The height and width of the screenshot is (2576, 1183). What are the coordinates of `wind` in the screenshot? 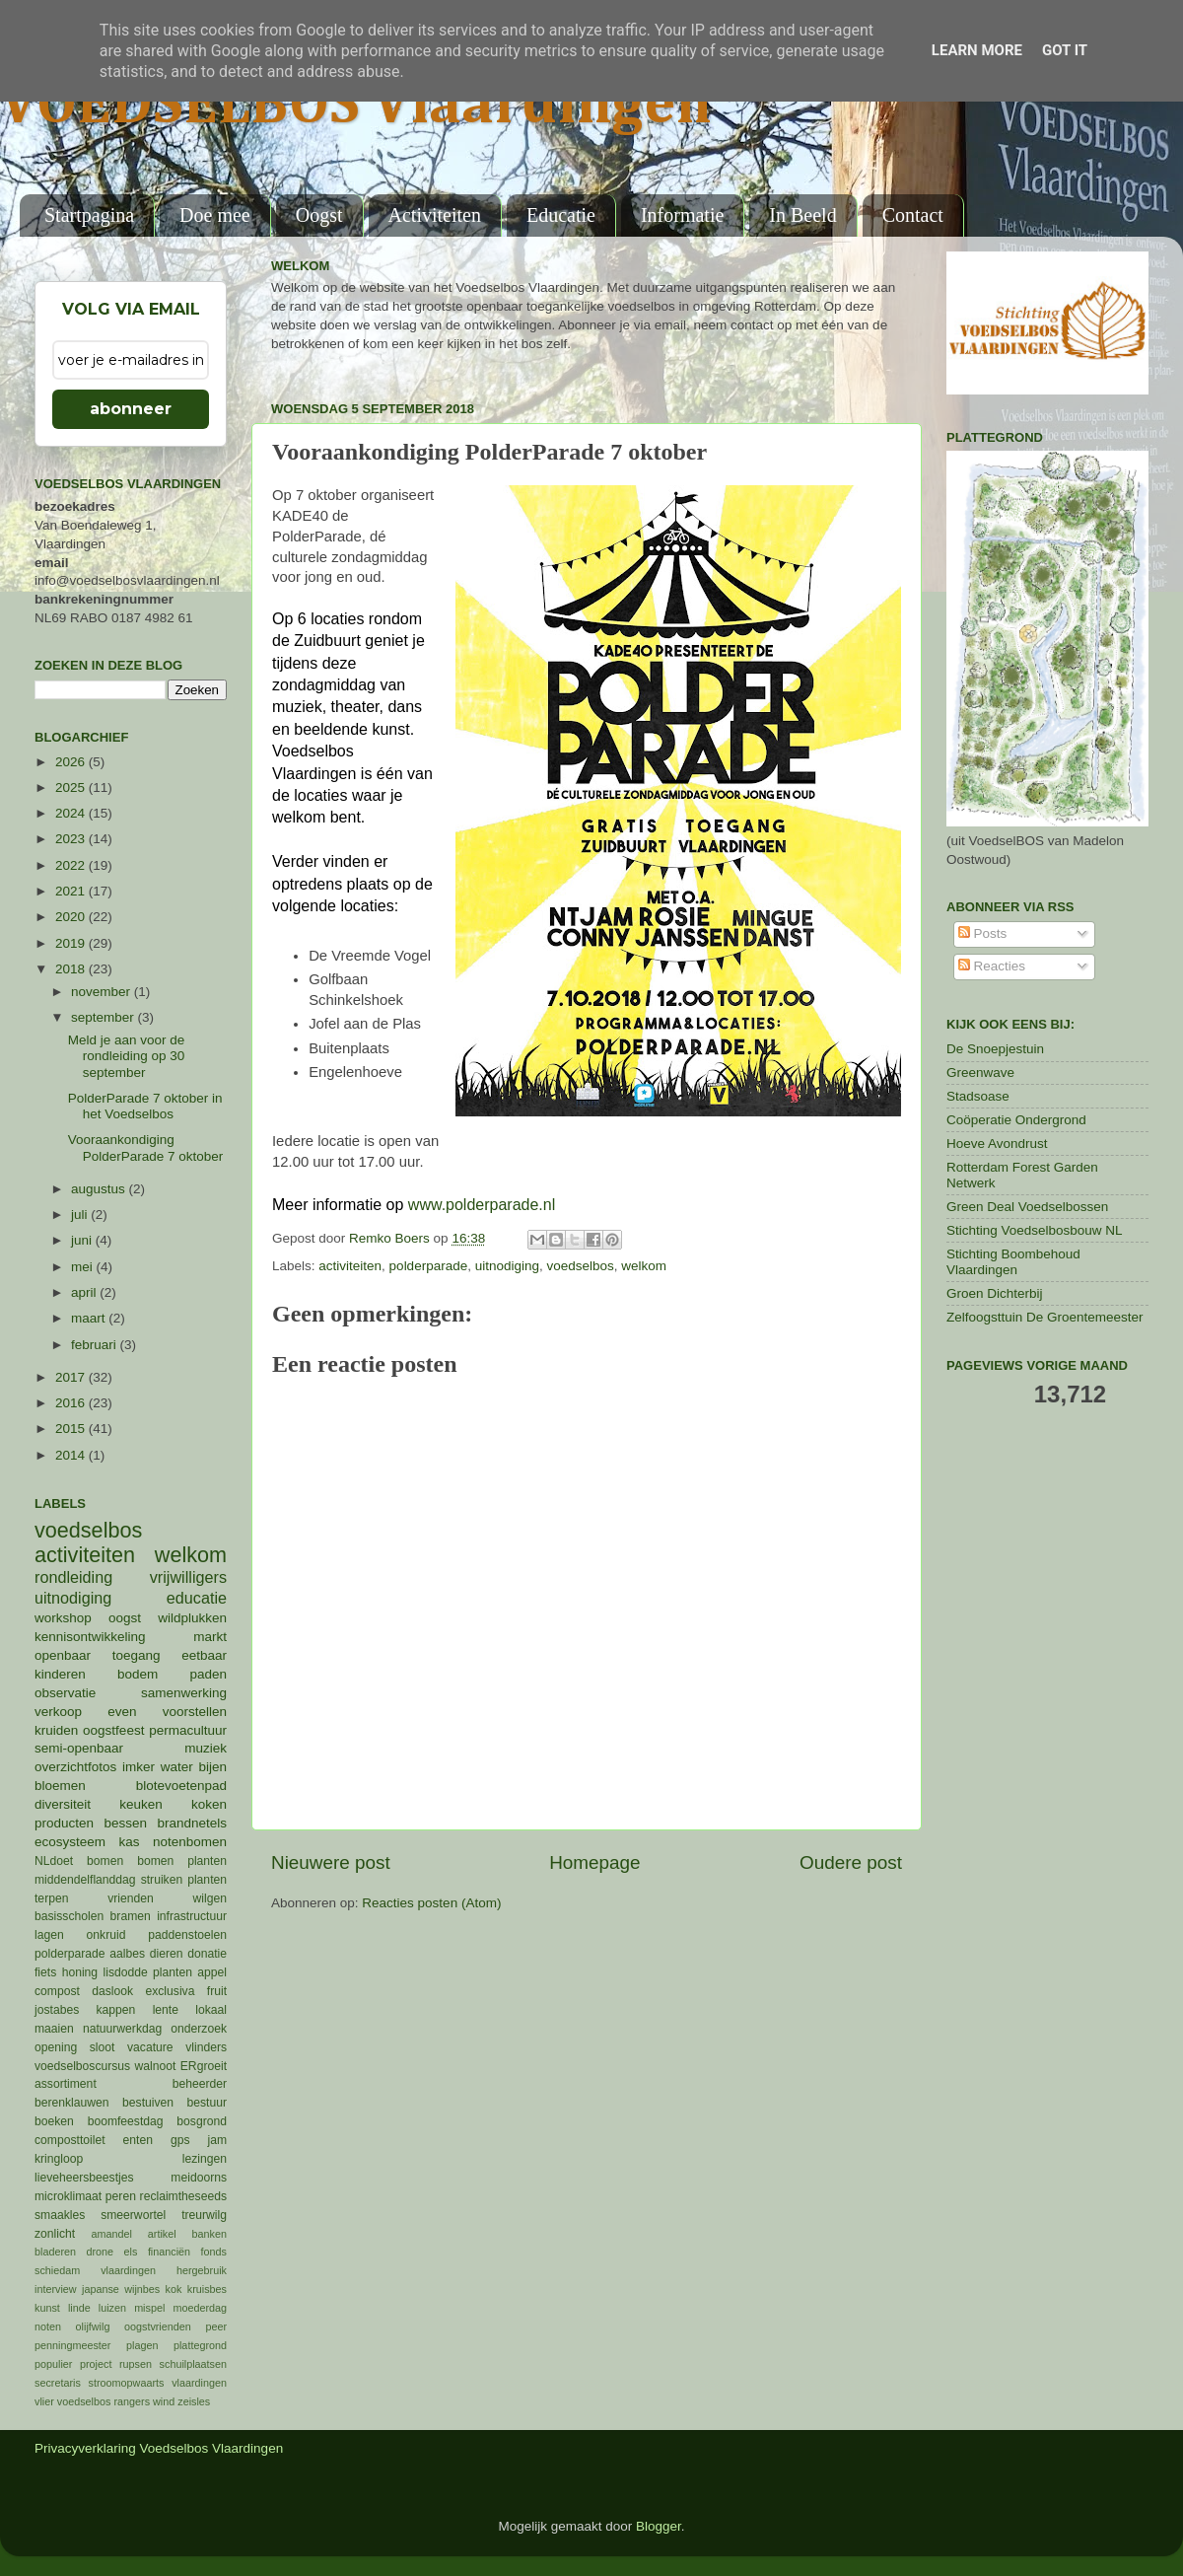 It's located at (163, 2401).